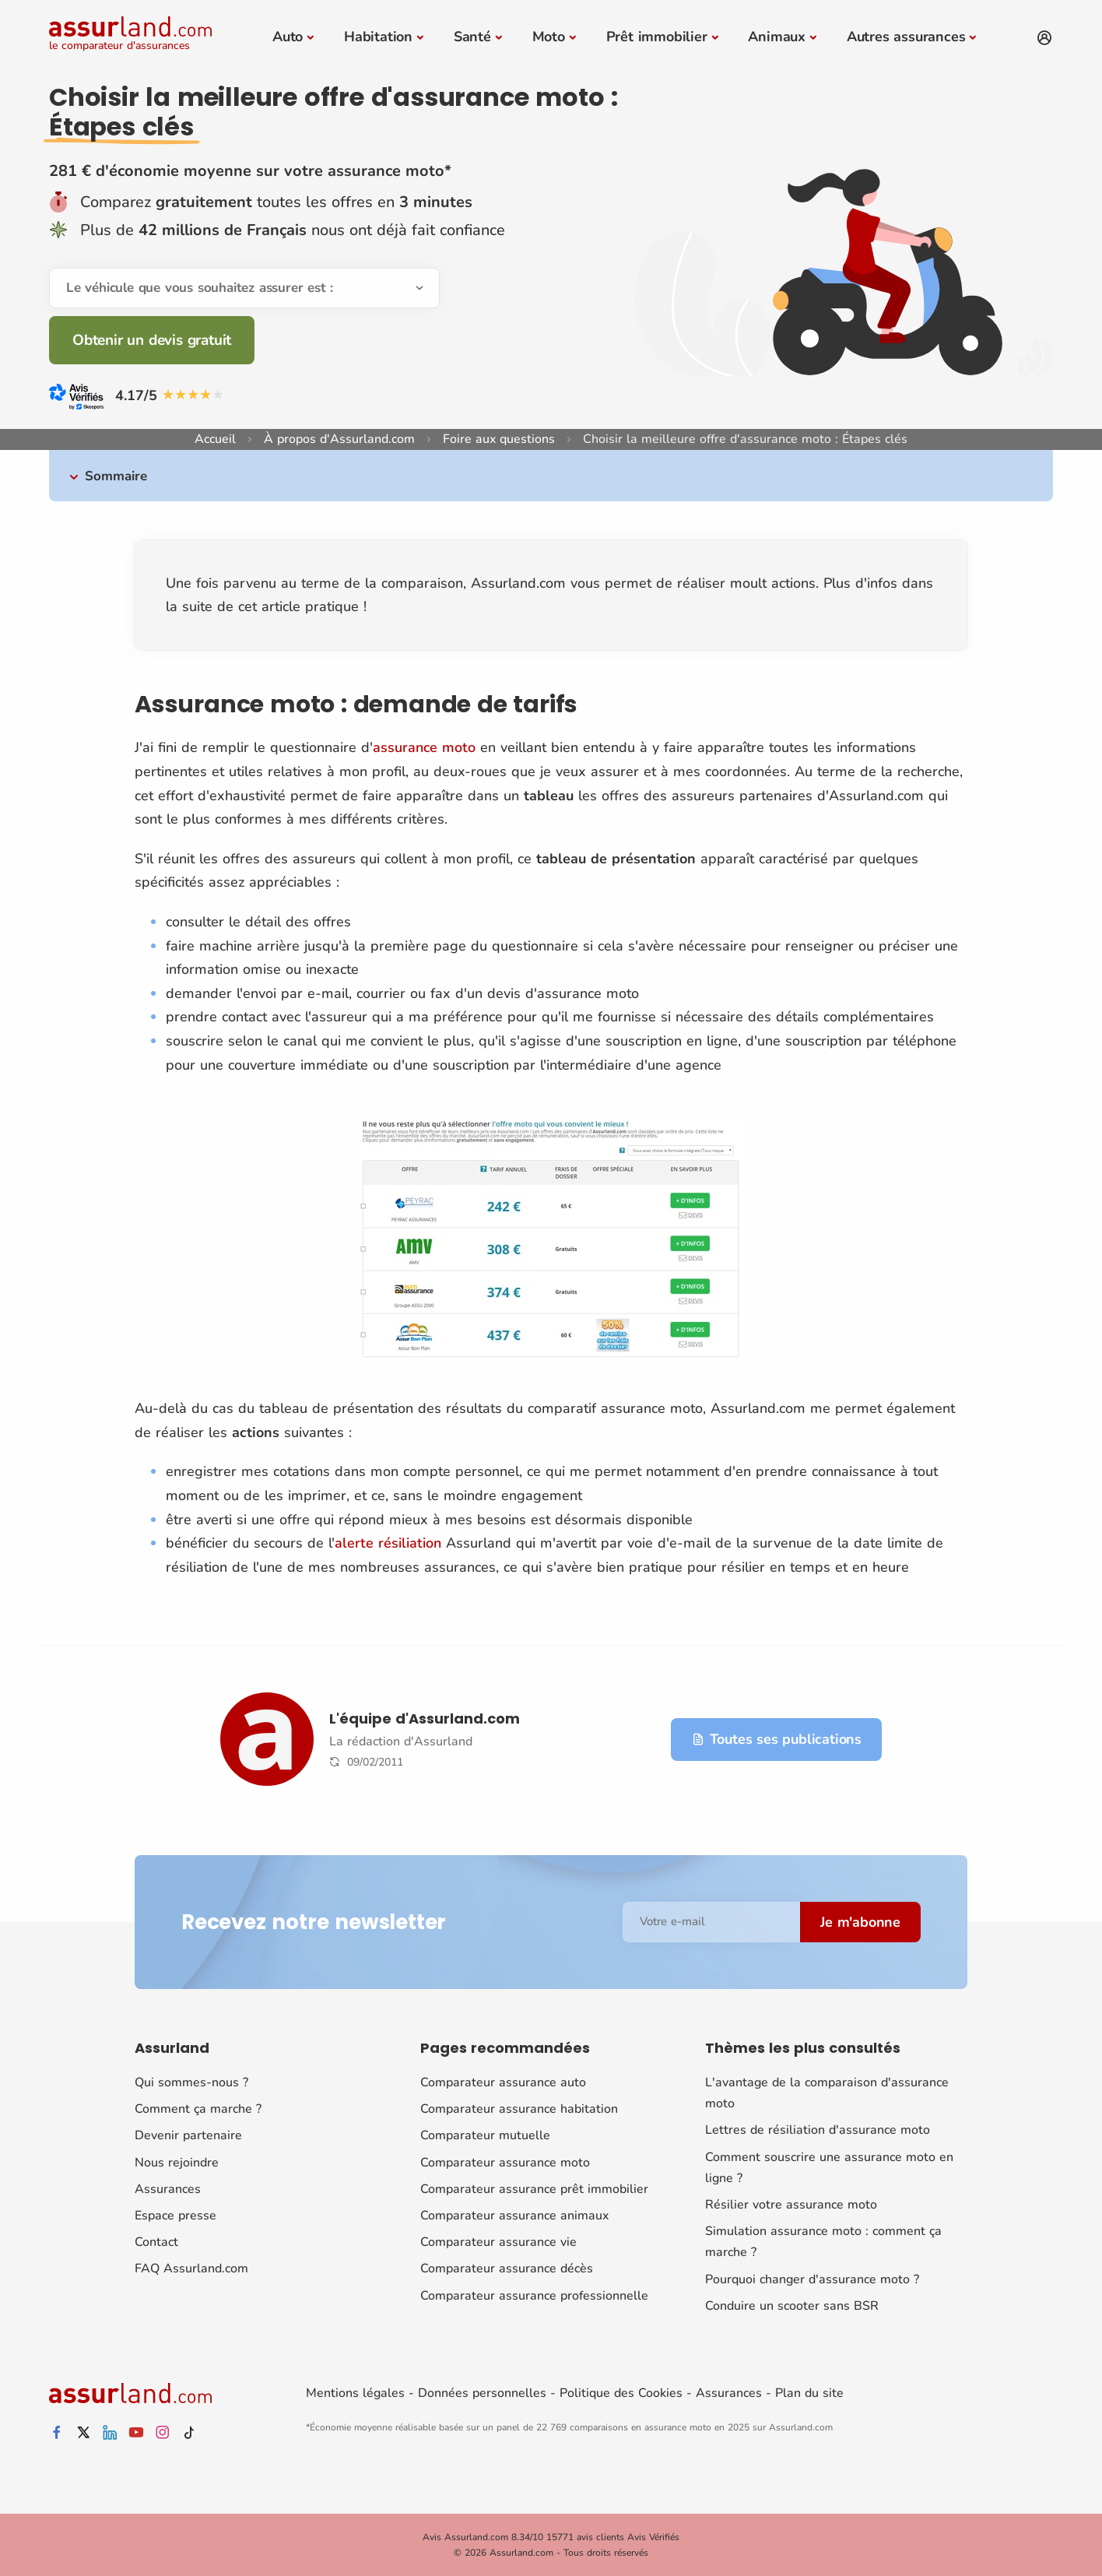 The height and width of the screenshot is (2576, 1102). Describe the element at coordinates (472, 36) in the screenshot. I see `Santé` at that location.